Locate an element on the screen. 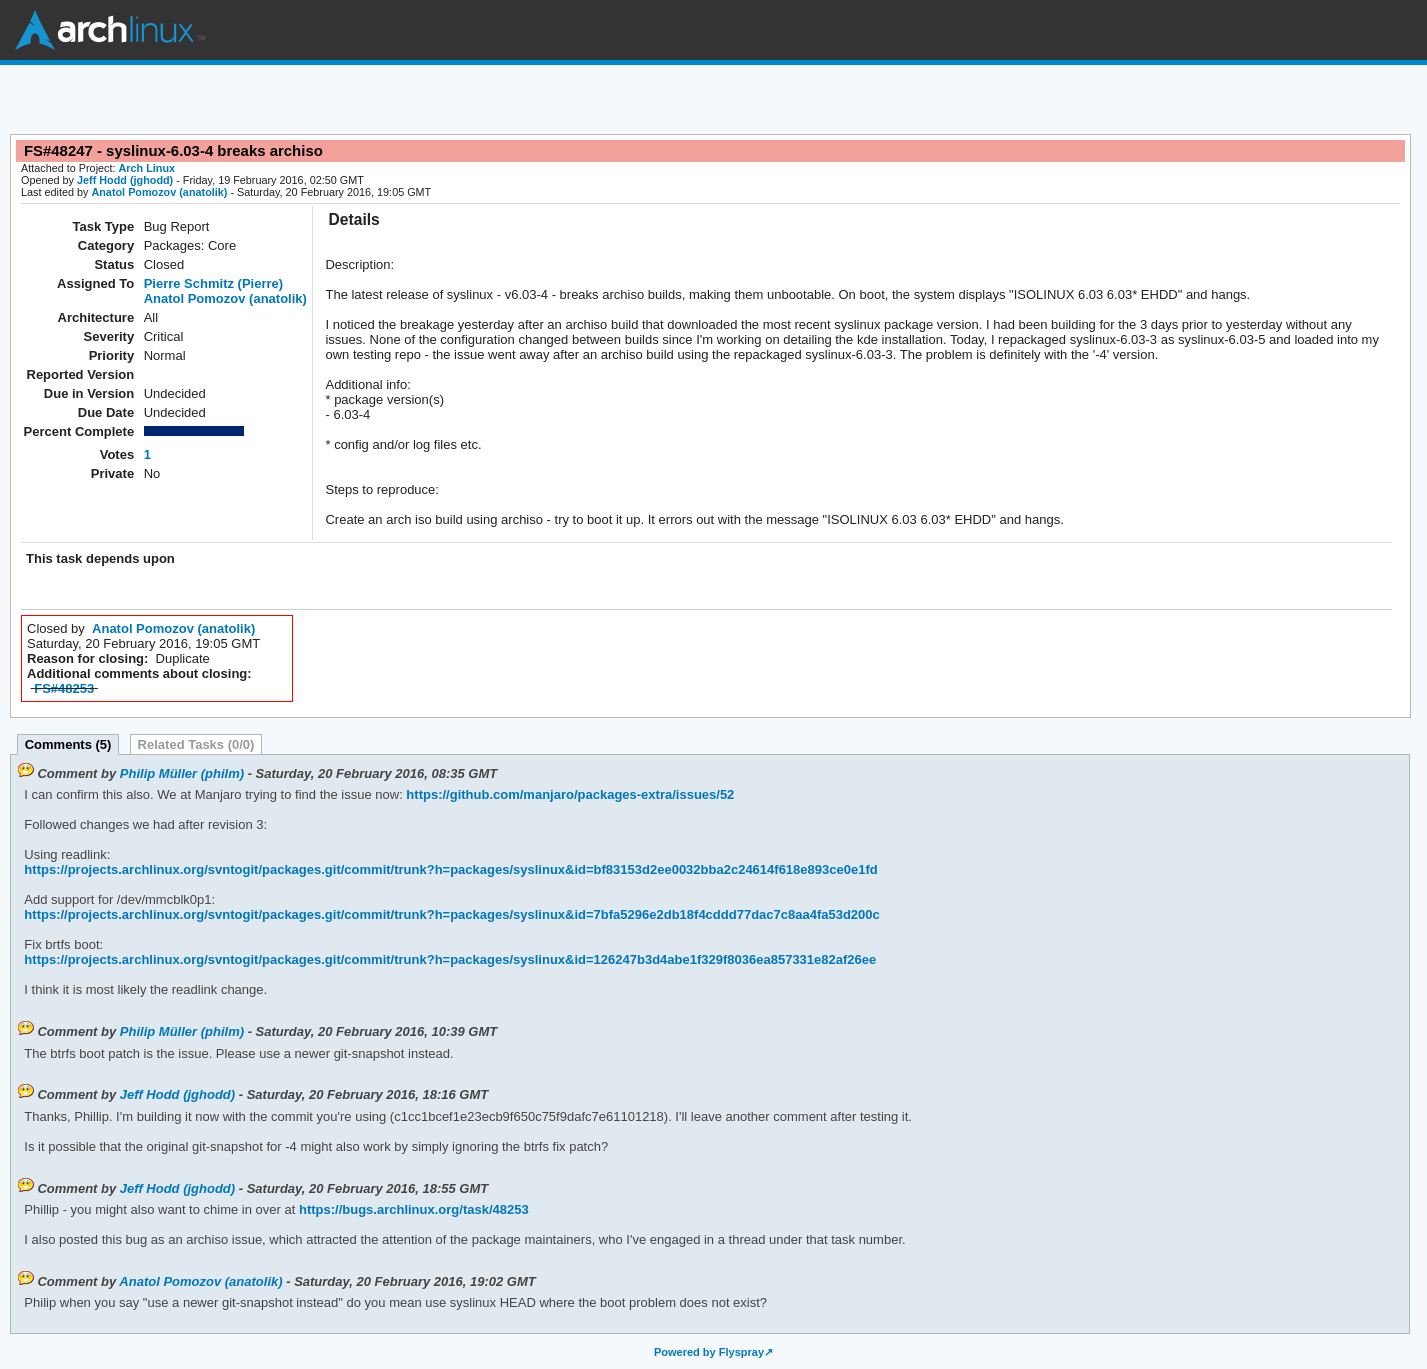 The width and height of the screenshot is (1427, 1369). Anatol Pomozov (anatolik) is located at coordinates (159, 192).